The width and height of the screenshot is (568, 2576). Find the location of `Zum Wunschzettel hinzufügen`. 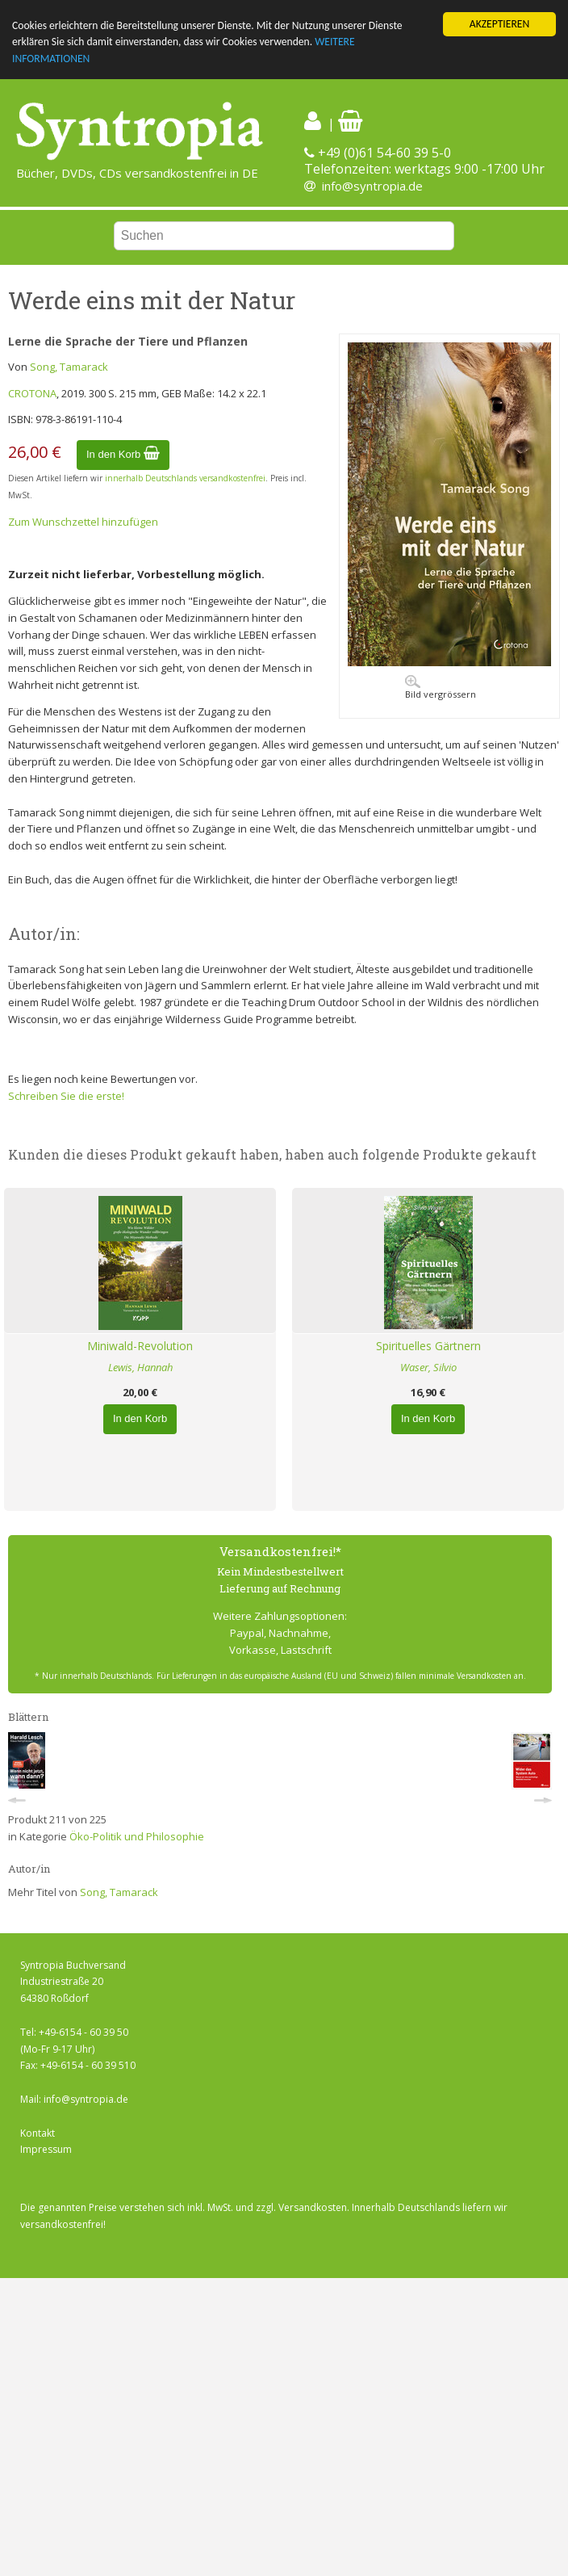

Zum Wunschzettel hinzufügen is located at coordinates (83, 521).